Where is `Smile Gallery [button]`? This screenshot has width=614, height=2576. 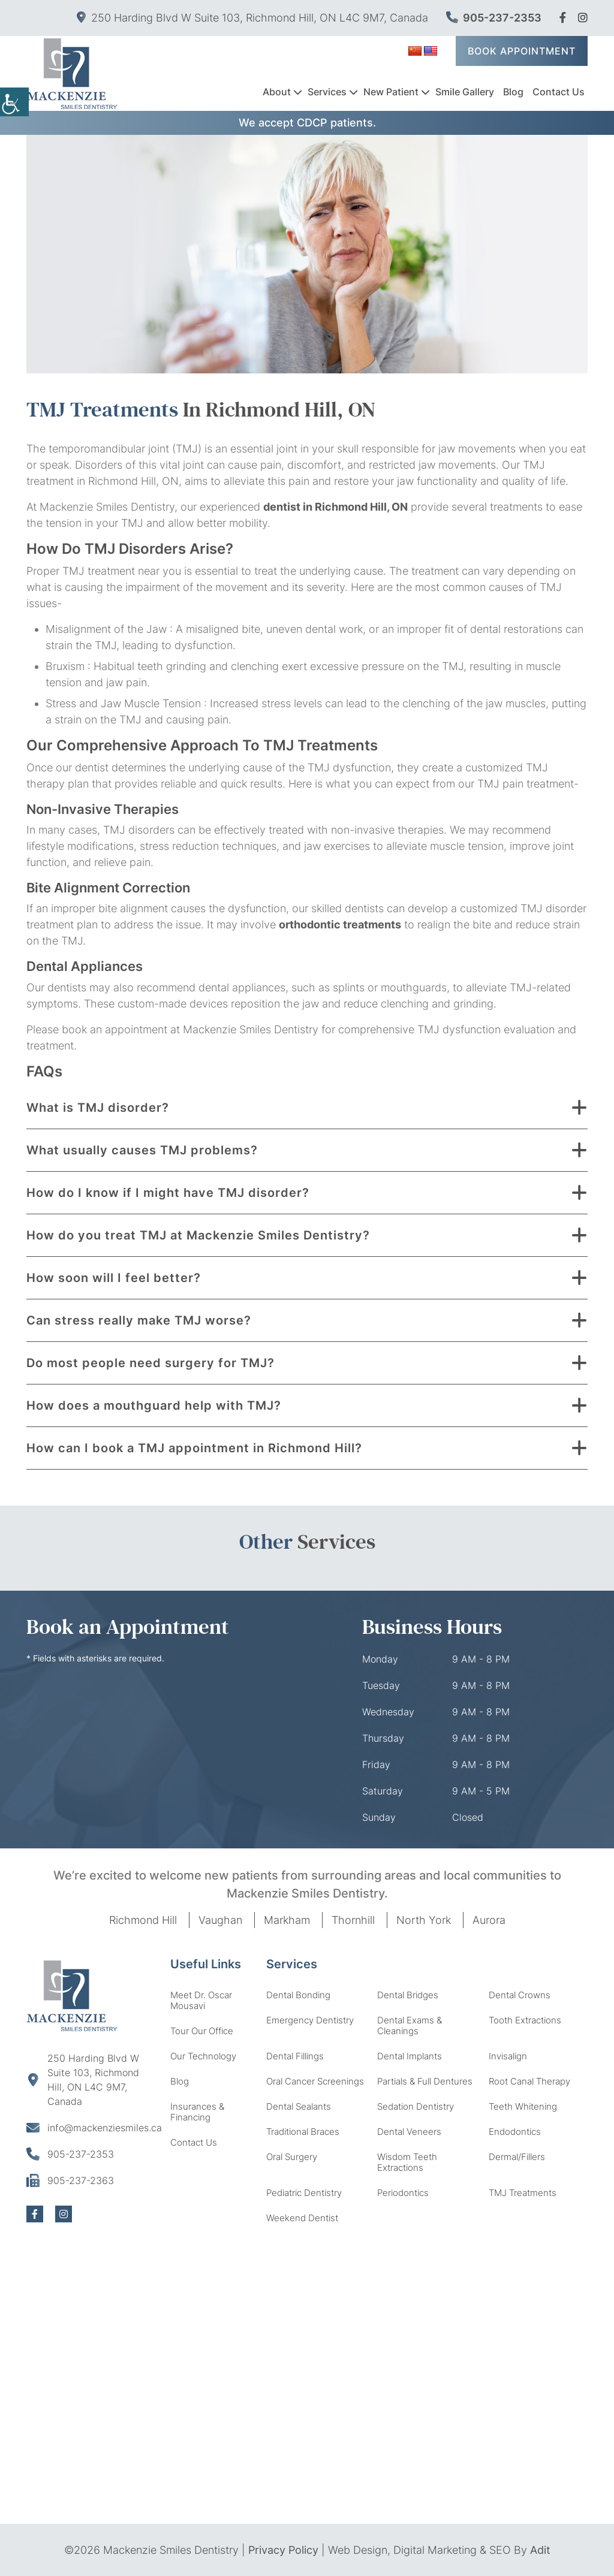
Smile Gallery [button] is located at coordinates (464, 91).